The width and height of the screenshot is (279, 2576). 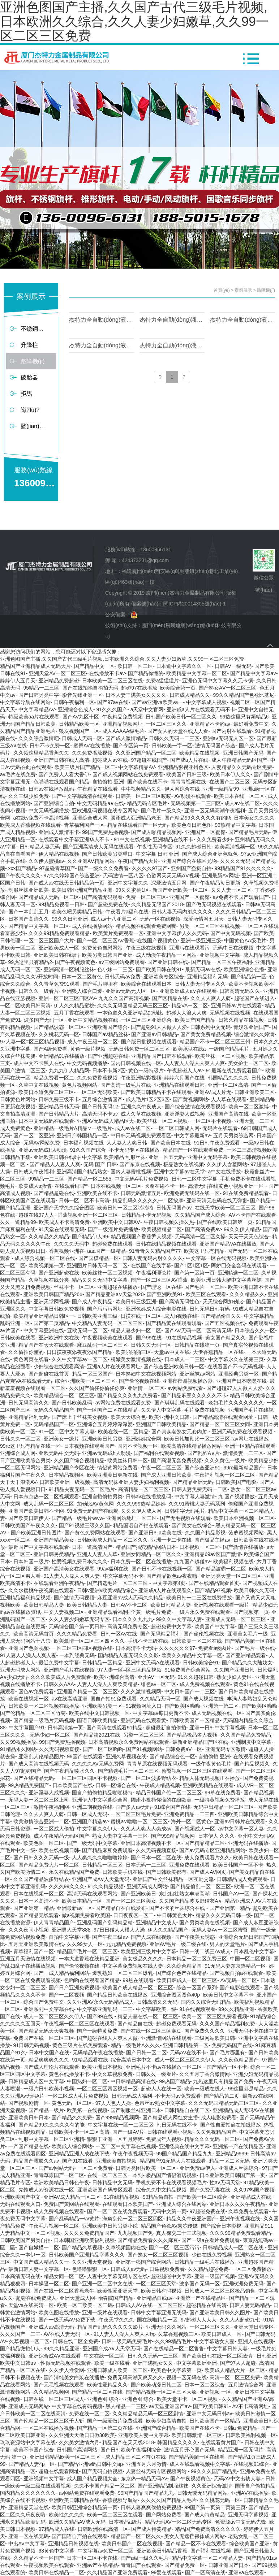 I want to click on 日本一区二区不卡在线, so click(x=92, y=2558).